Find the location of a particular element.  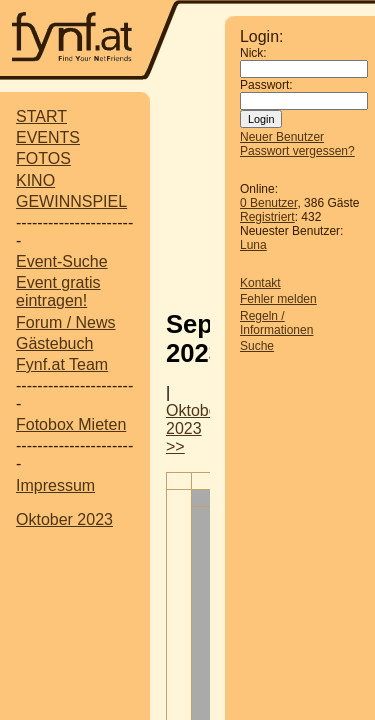

Passwort vergessen? is located at coordinates (297, 151).